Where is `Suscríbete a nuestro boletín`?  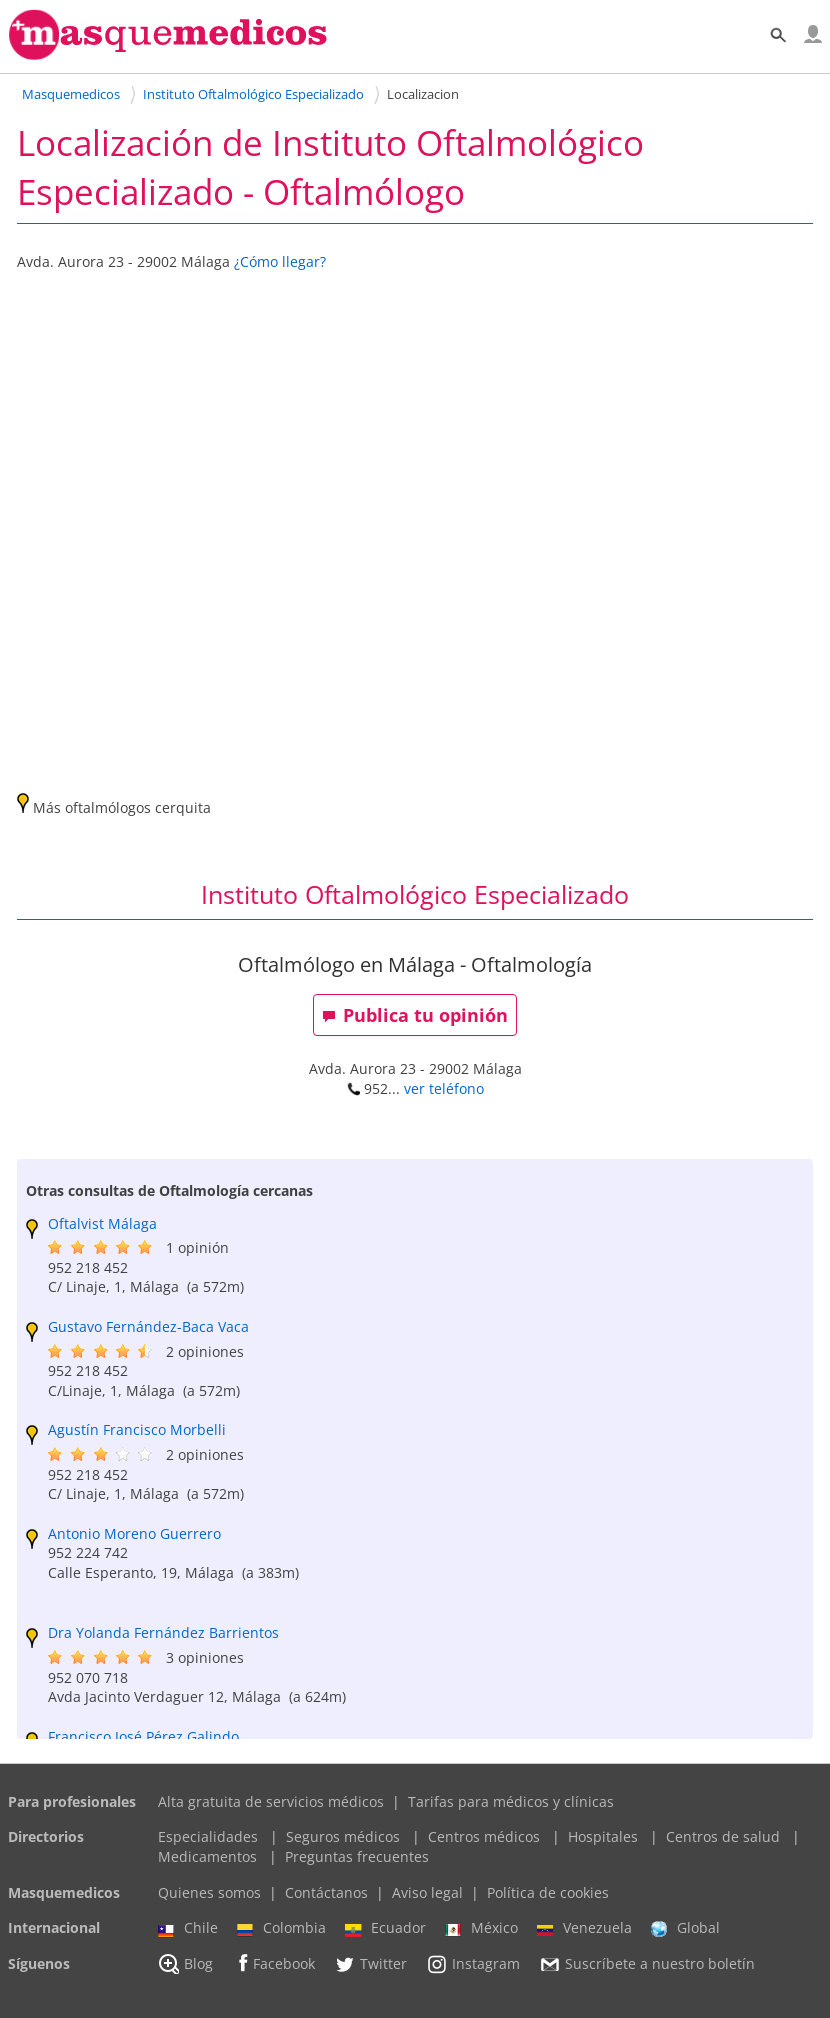 Suscríbete a nuestro boletín is located at coordinates (647, 1964).